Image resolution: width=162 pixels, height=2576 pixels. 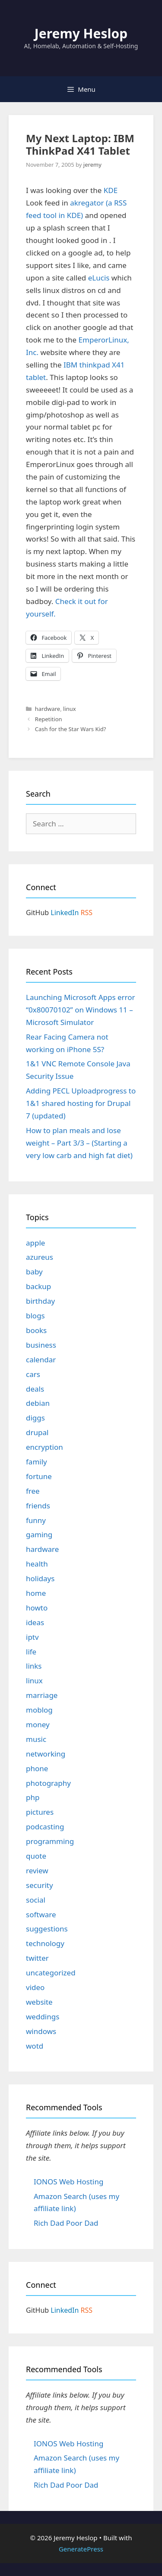 What do you see at coordinates (38, 1403) in the screenshot?
I see `debian` at bounding box center [38, 1403].